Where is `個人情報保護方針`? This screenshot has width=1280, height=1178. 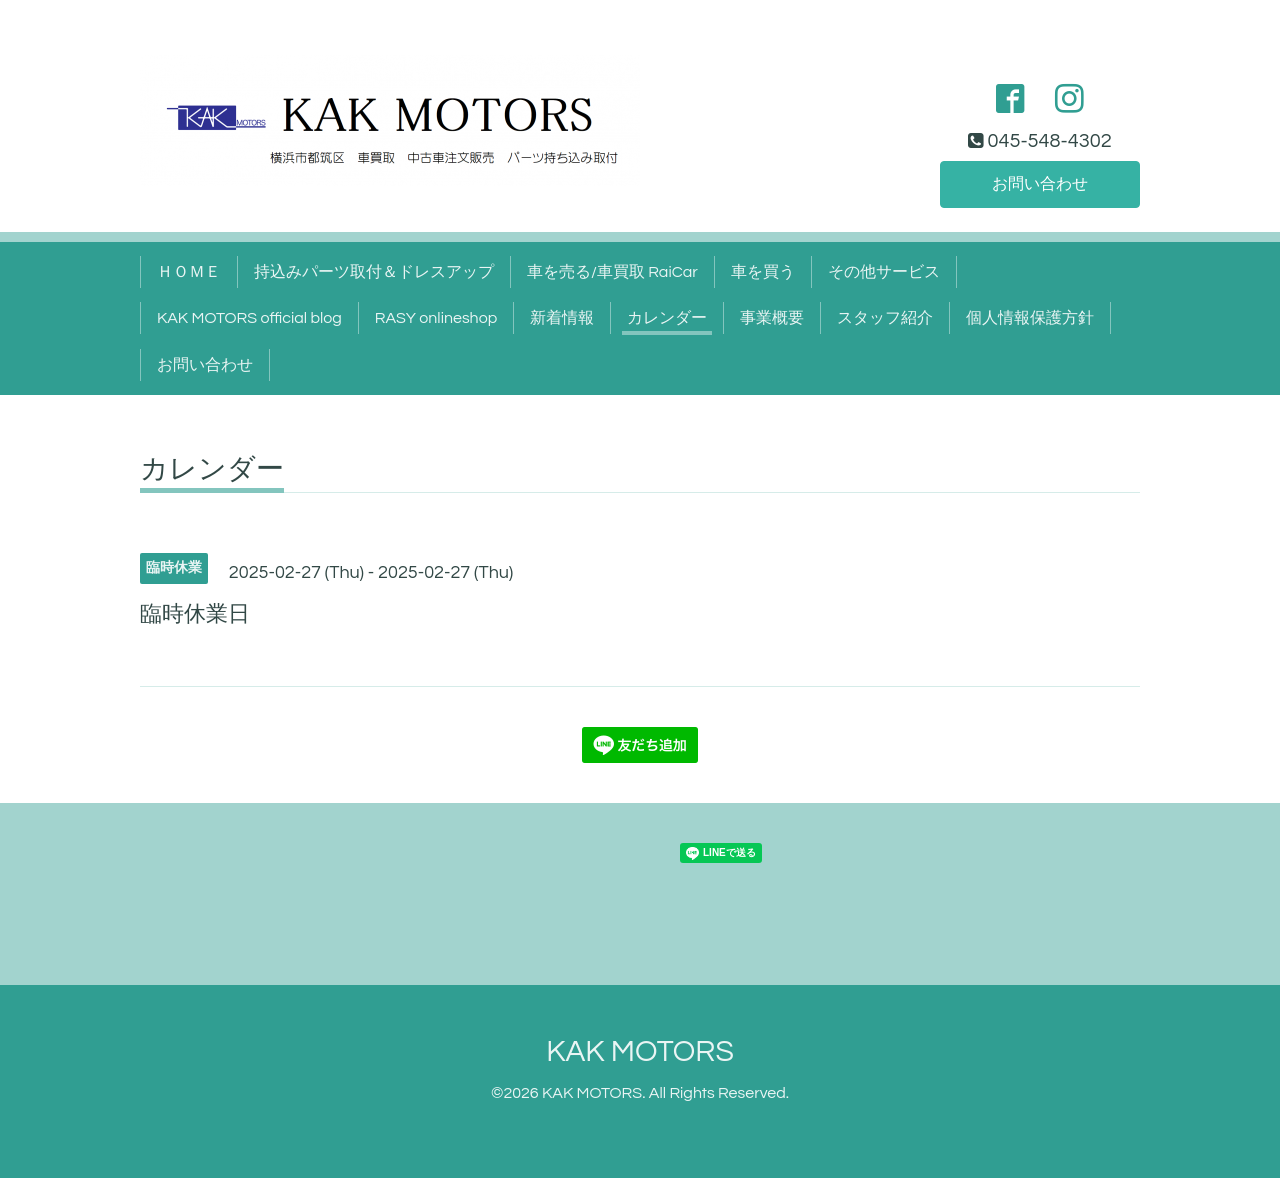 個人情報保護方針 is located at coordinates (1030, 318).